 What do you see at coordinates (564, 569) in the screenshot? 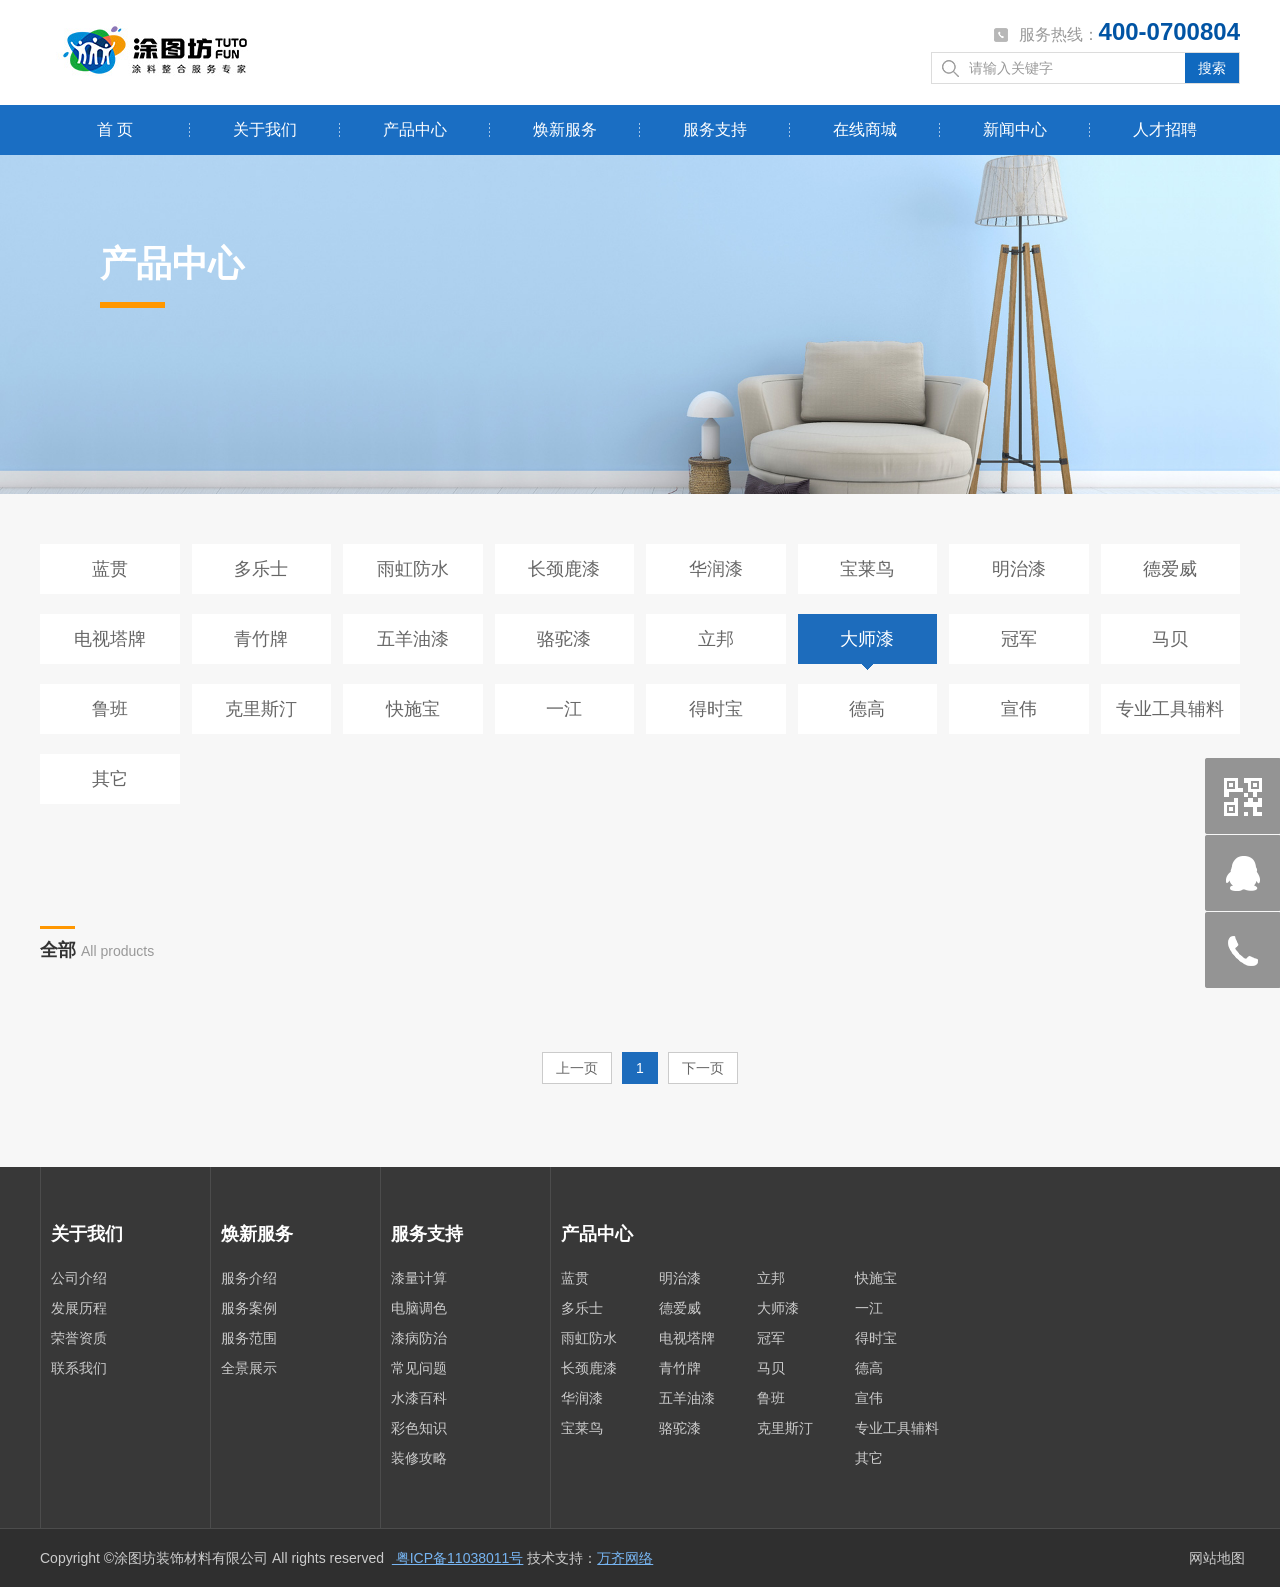
I see `长颈鹿漆` at bounding box center [564, 569].